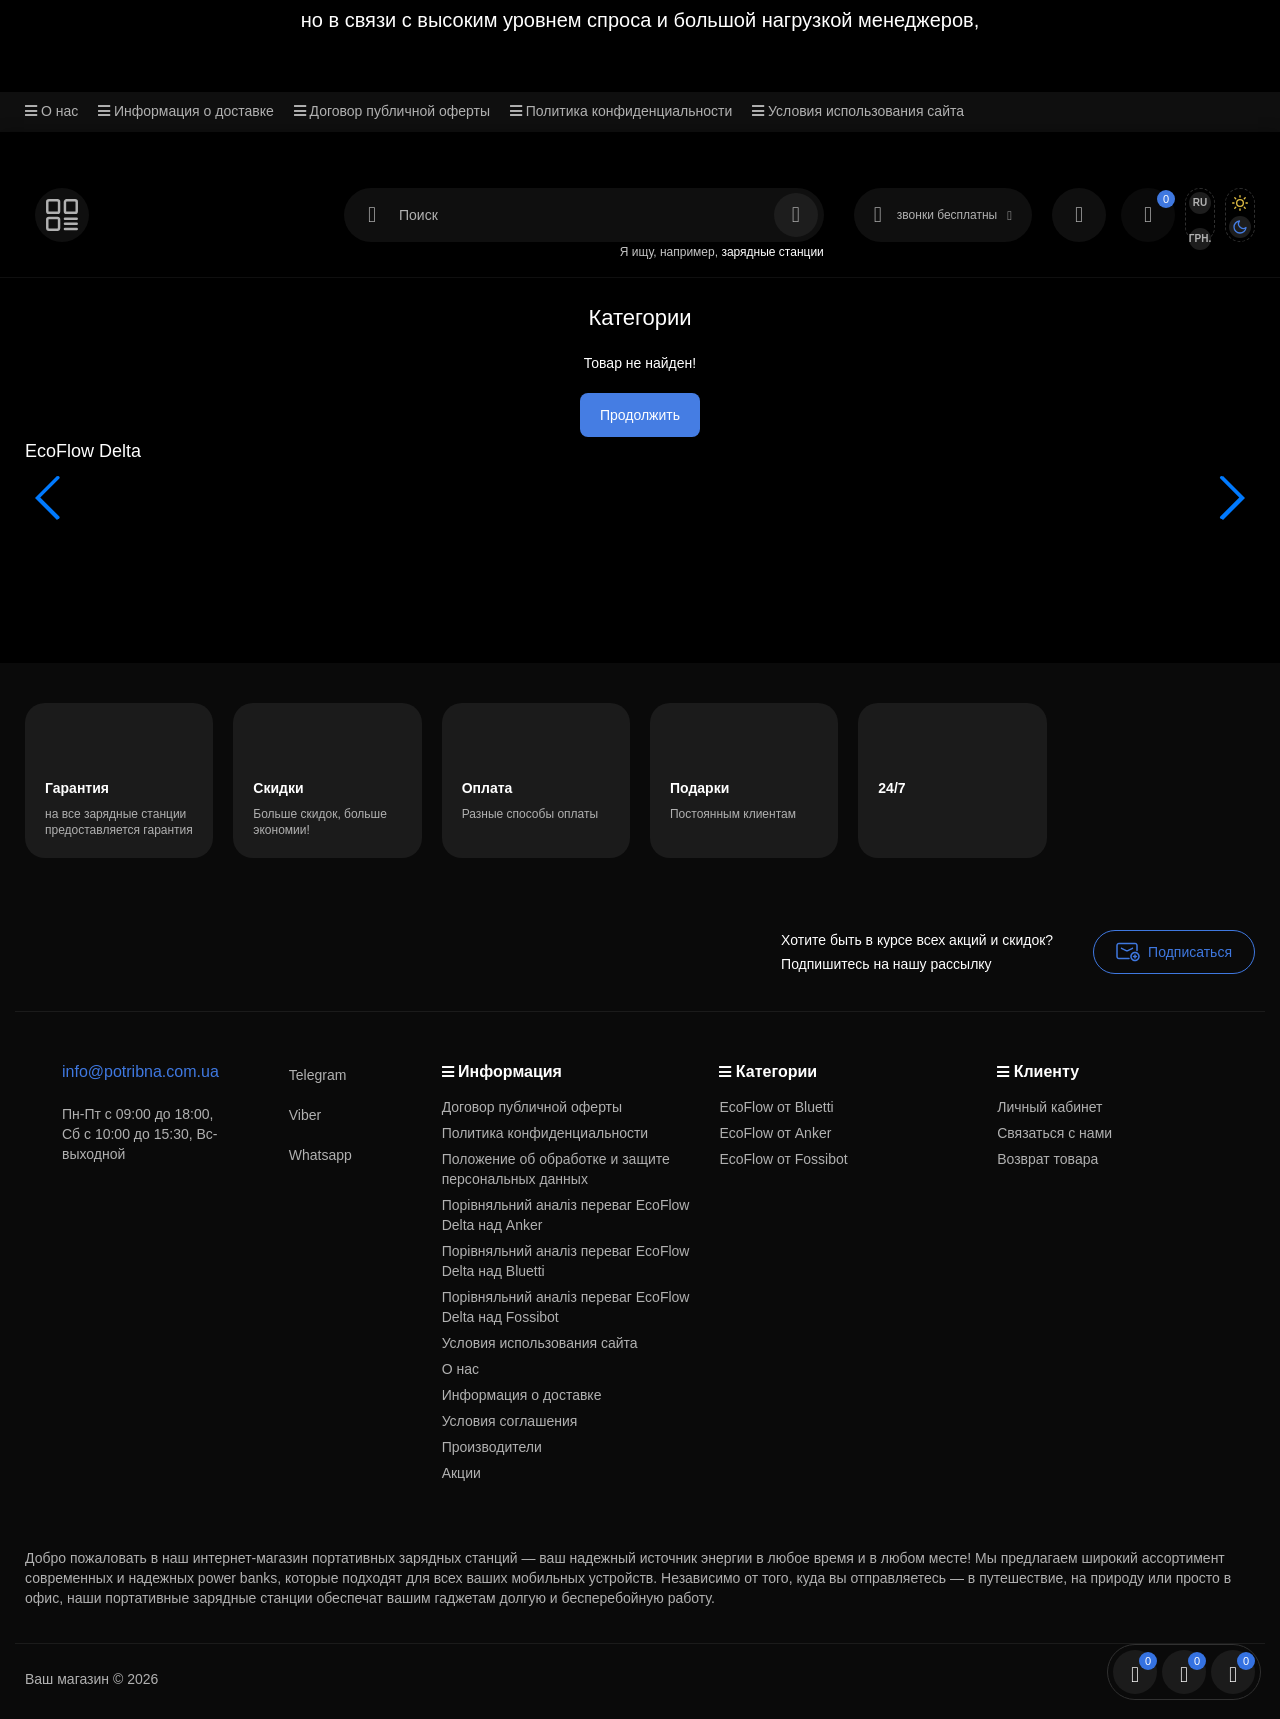  What do you see at coordinates (298, 1074) in the screenshot?
I see `Telegram` at bounding box center [298, 1074].